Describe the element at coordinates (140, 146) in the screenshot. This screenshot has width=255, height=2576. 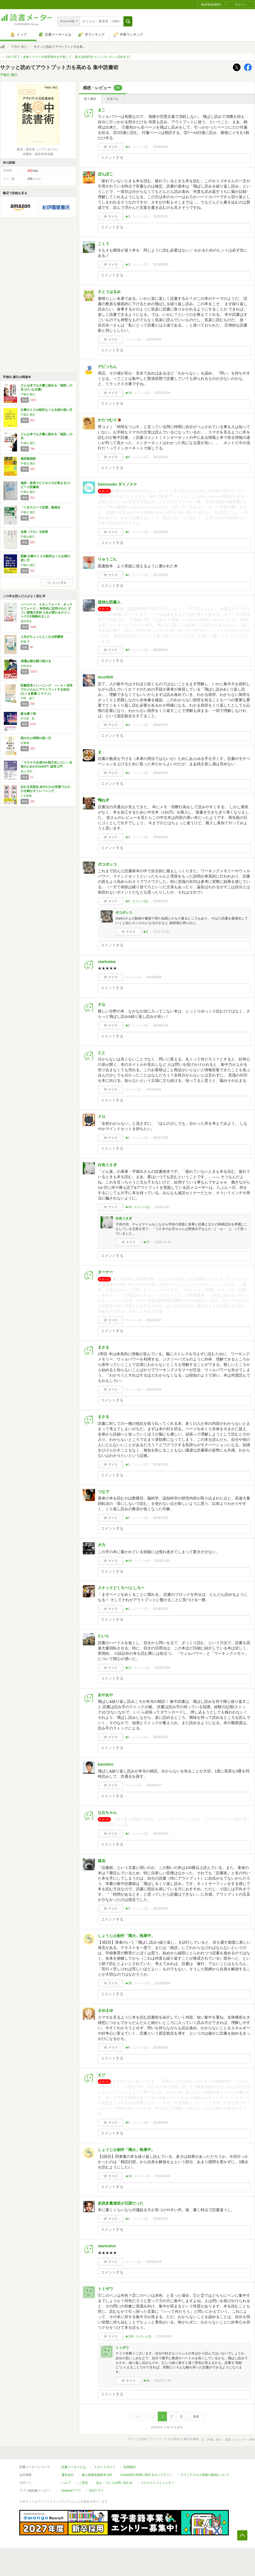
I see `コメント()` at that location.